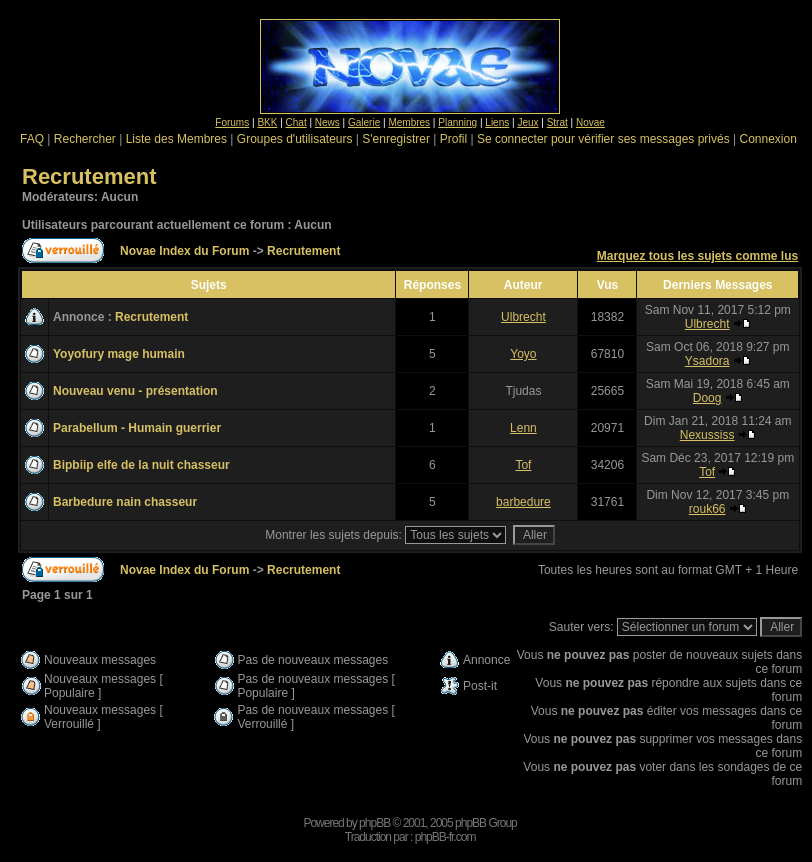 The height and width of the screenshot is (862, 812). I want to click on Doog, so click(707, 398).